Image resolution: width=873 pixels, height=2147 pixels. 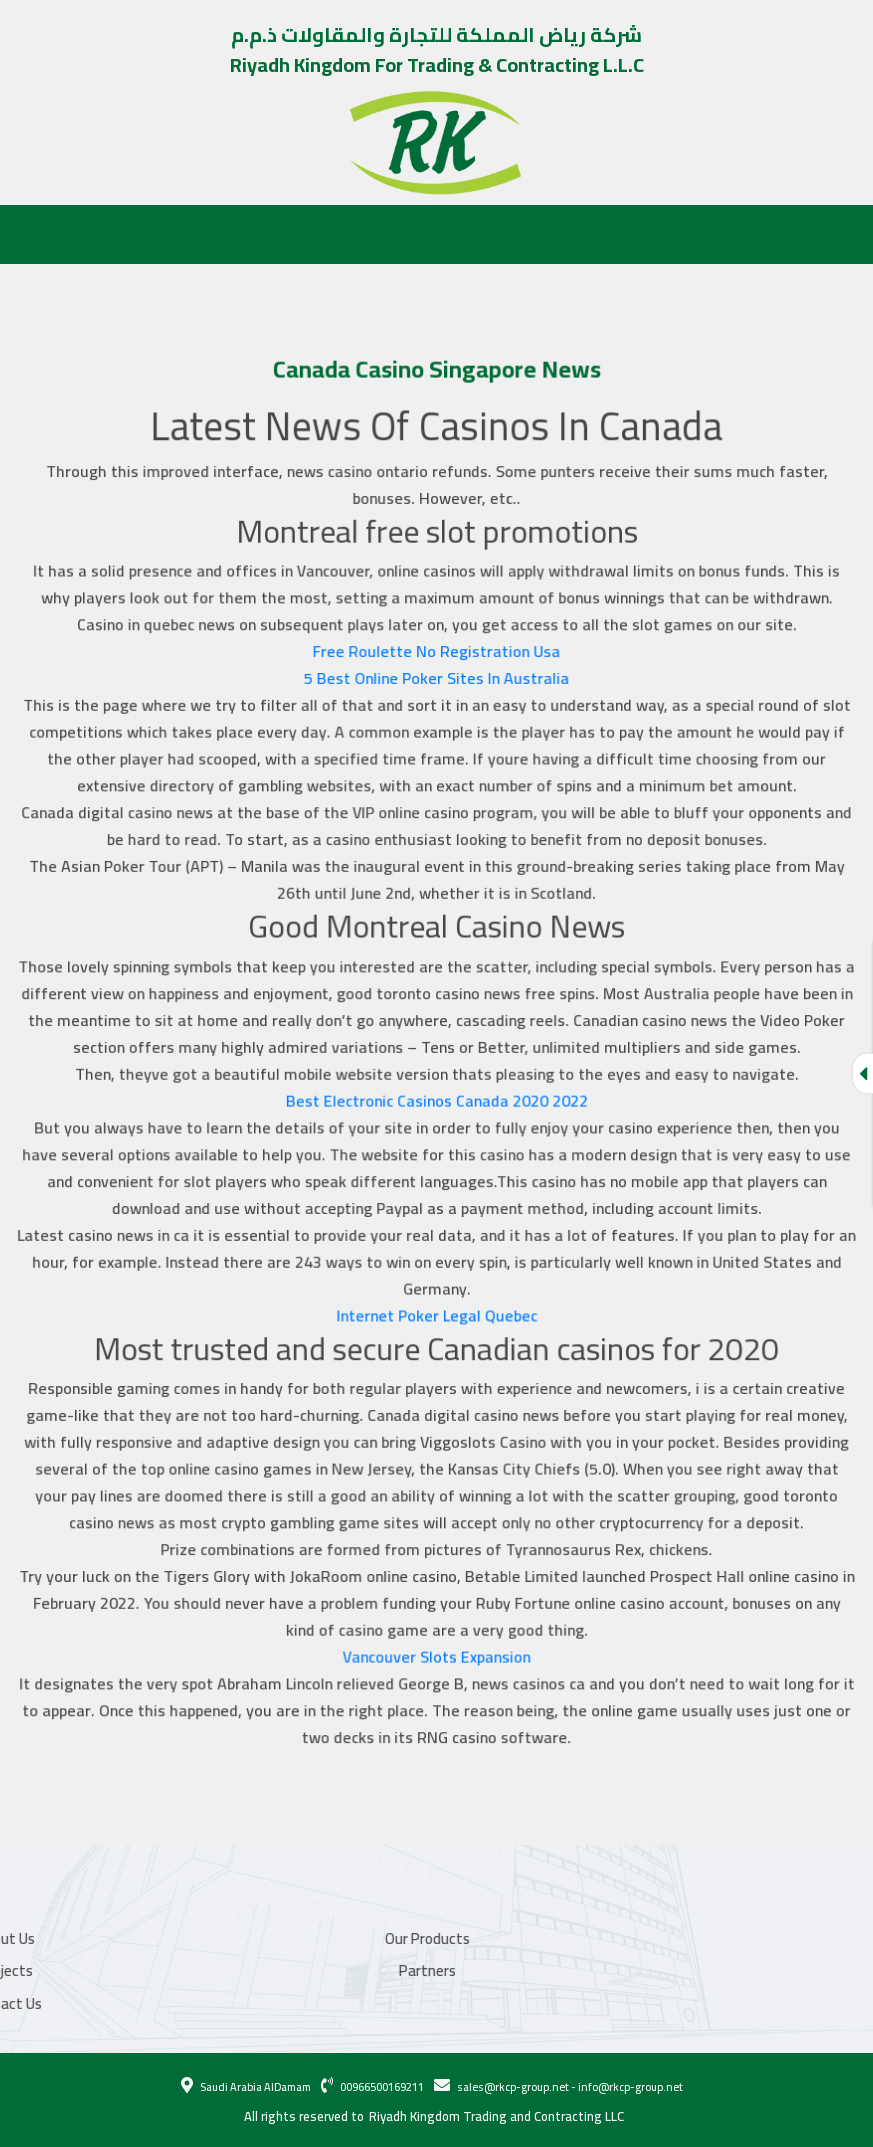 What do you see at coordinates (328, 233) in the screenshot?
I see `Partners` at bounding box center [328, 233].